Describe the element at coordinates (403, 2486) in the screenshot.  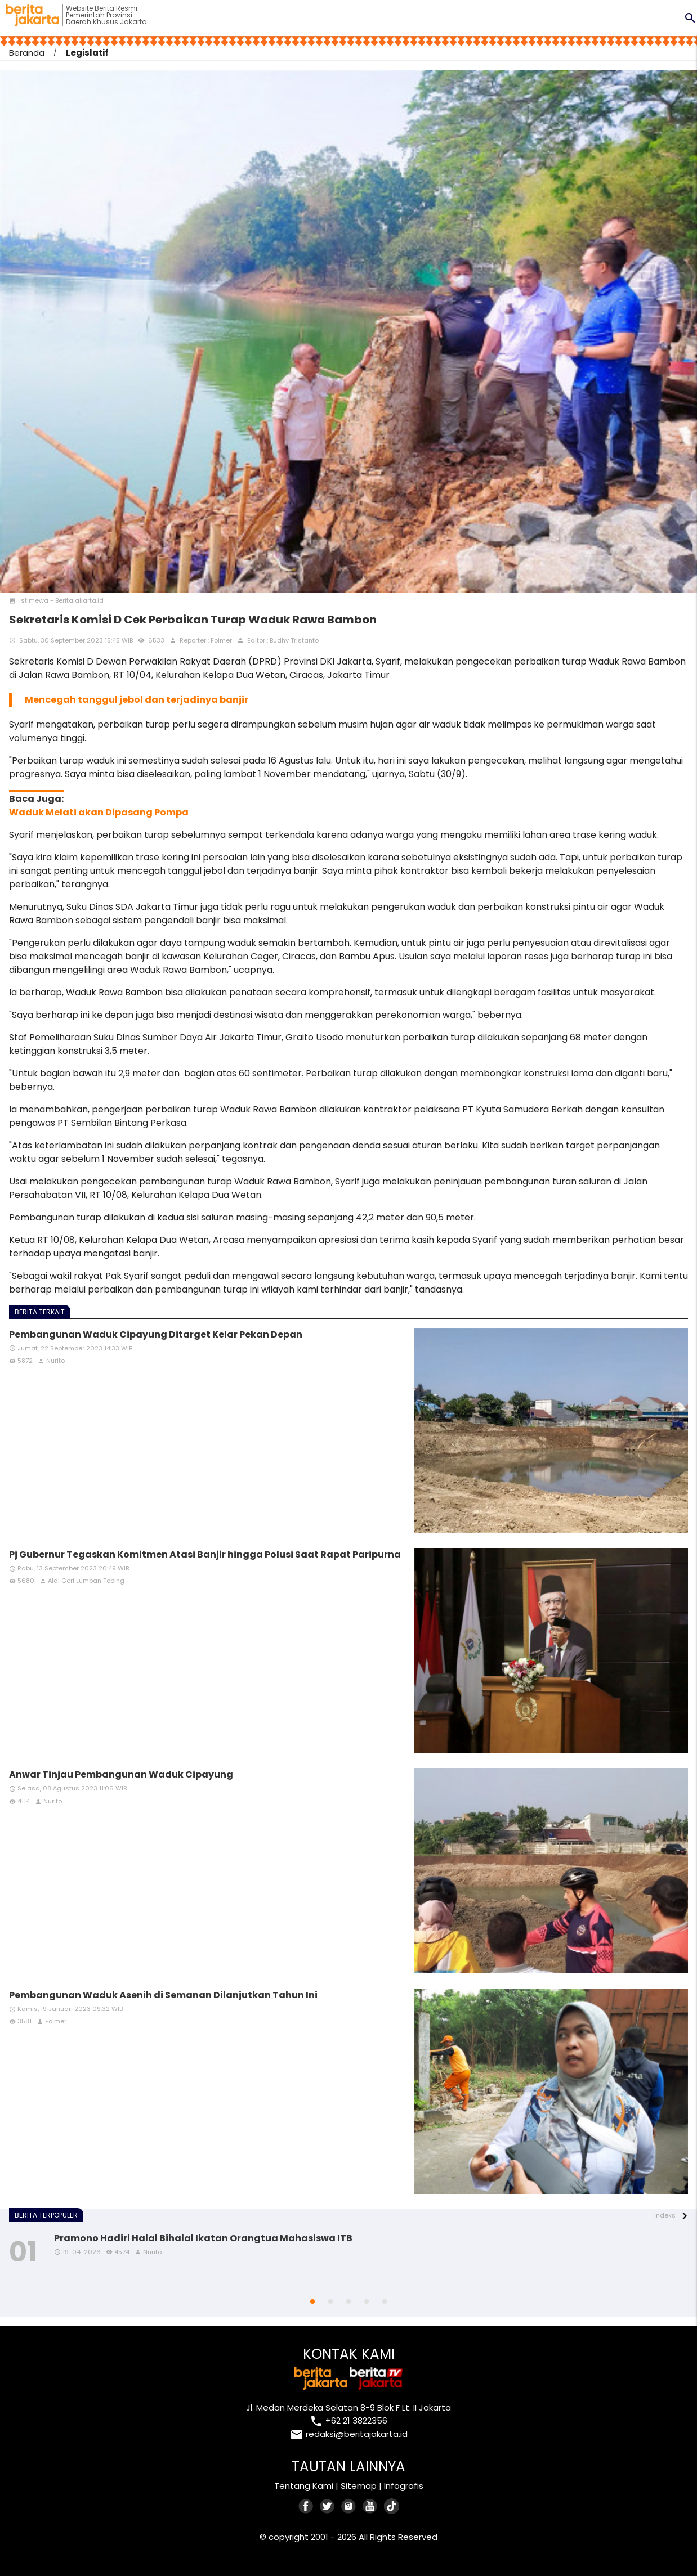
I see `Infografis` at that location.